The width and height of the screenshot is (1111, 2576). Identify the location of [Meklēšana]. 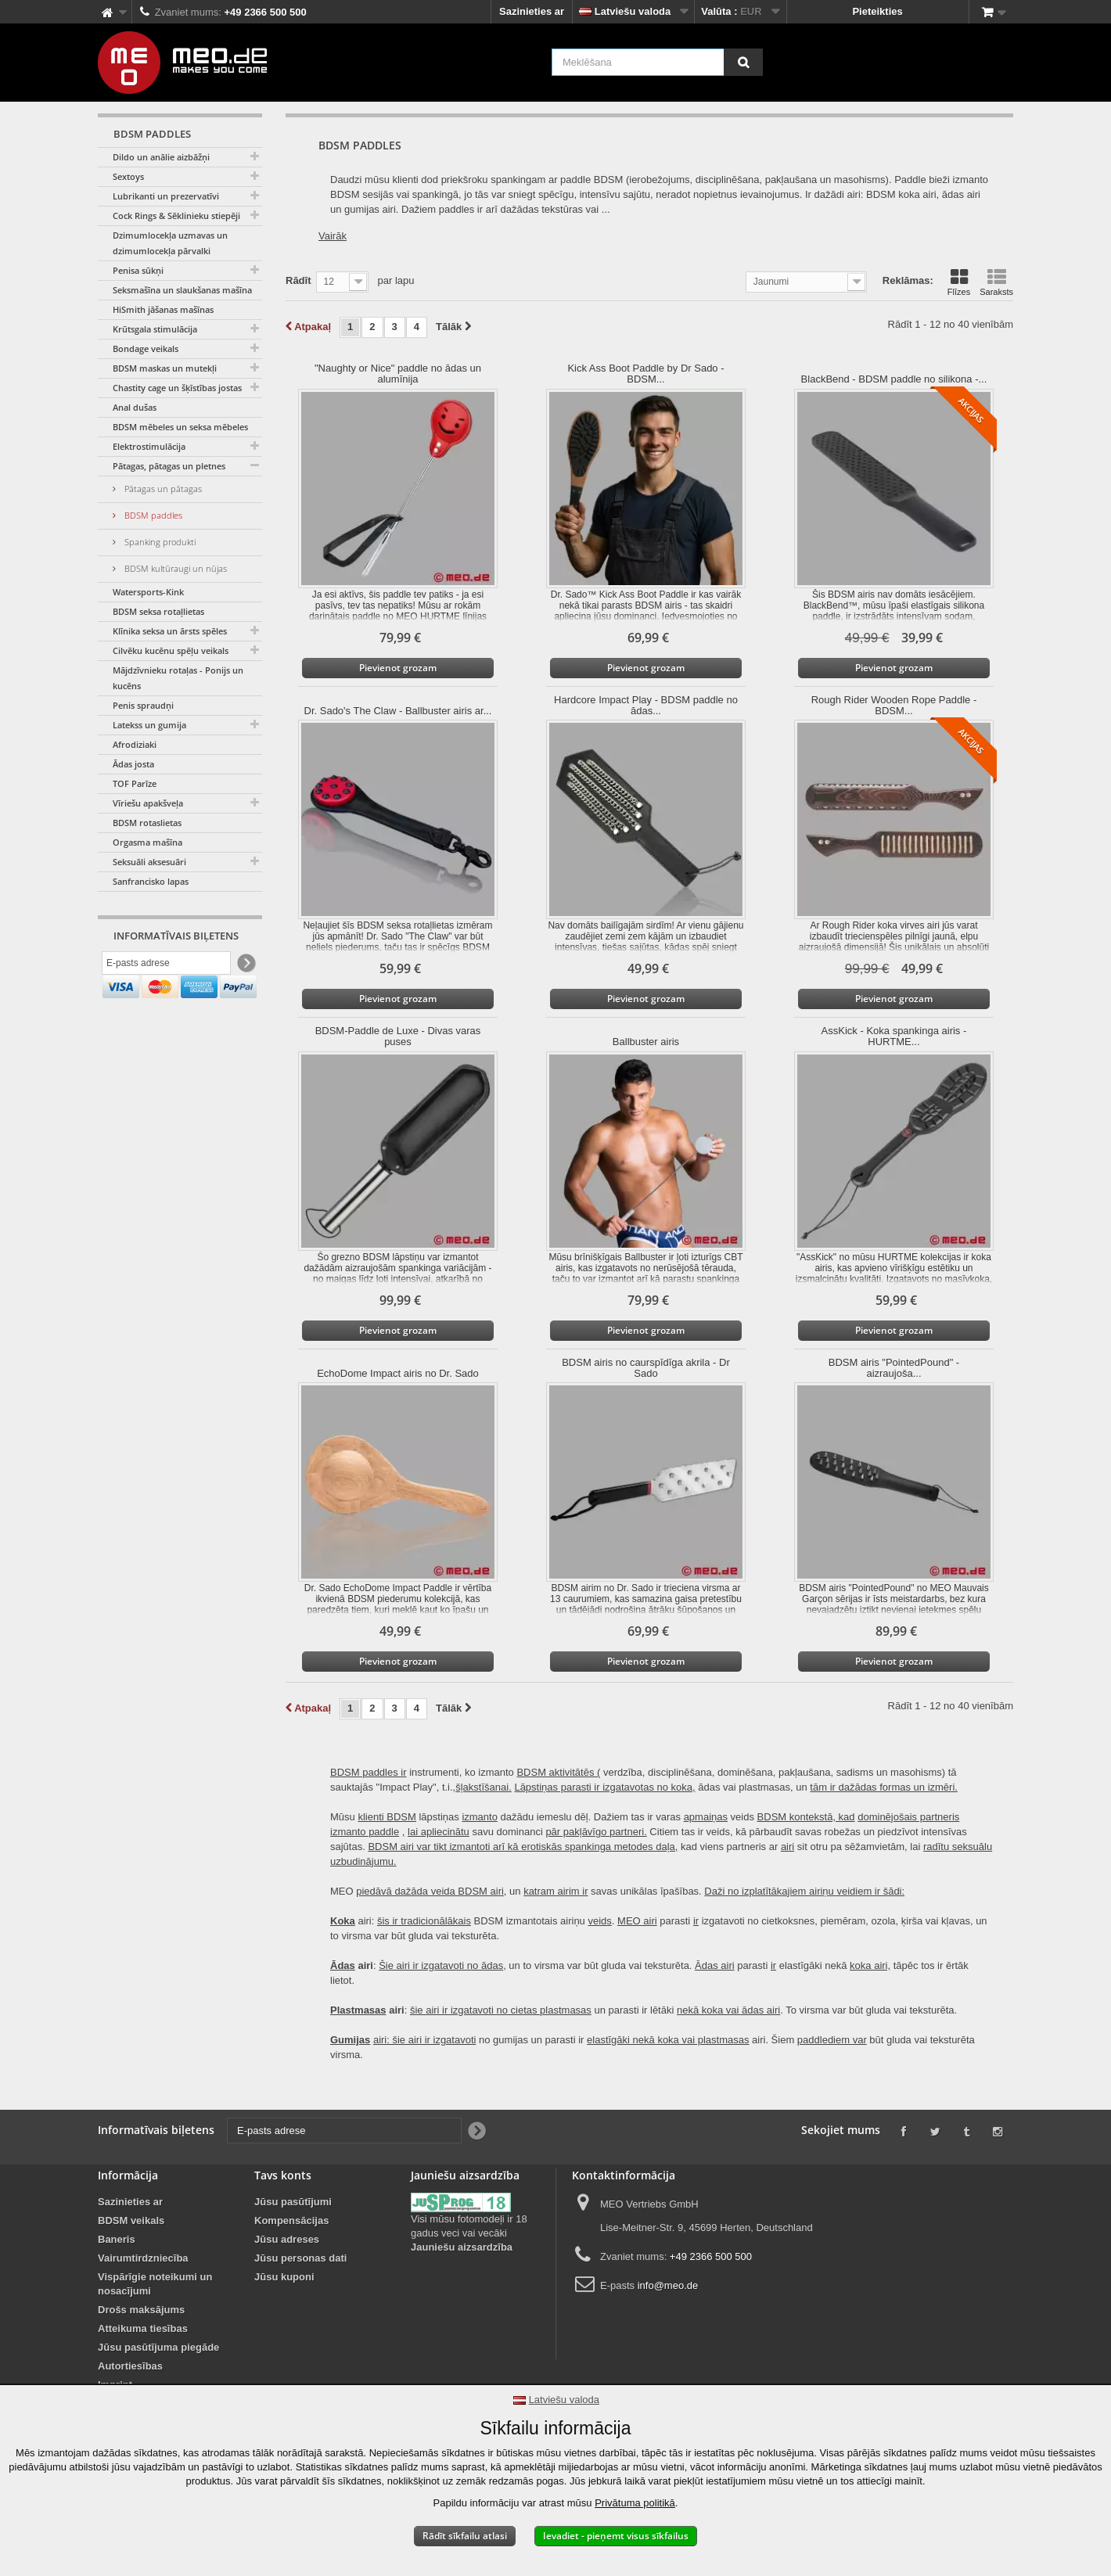
(743, 62).